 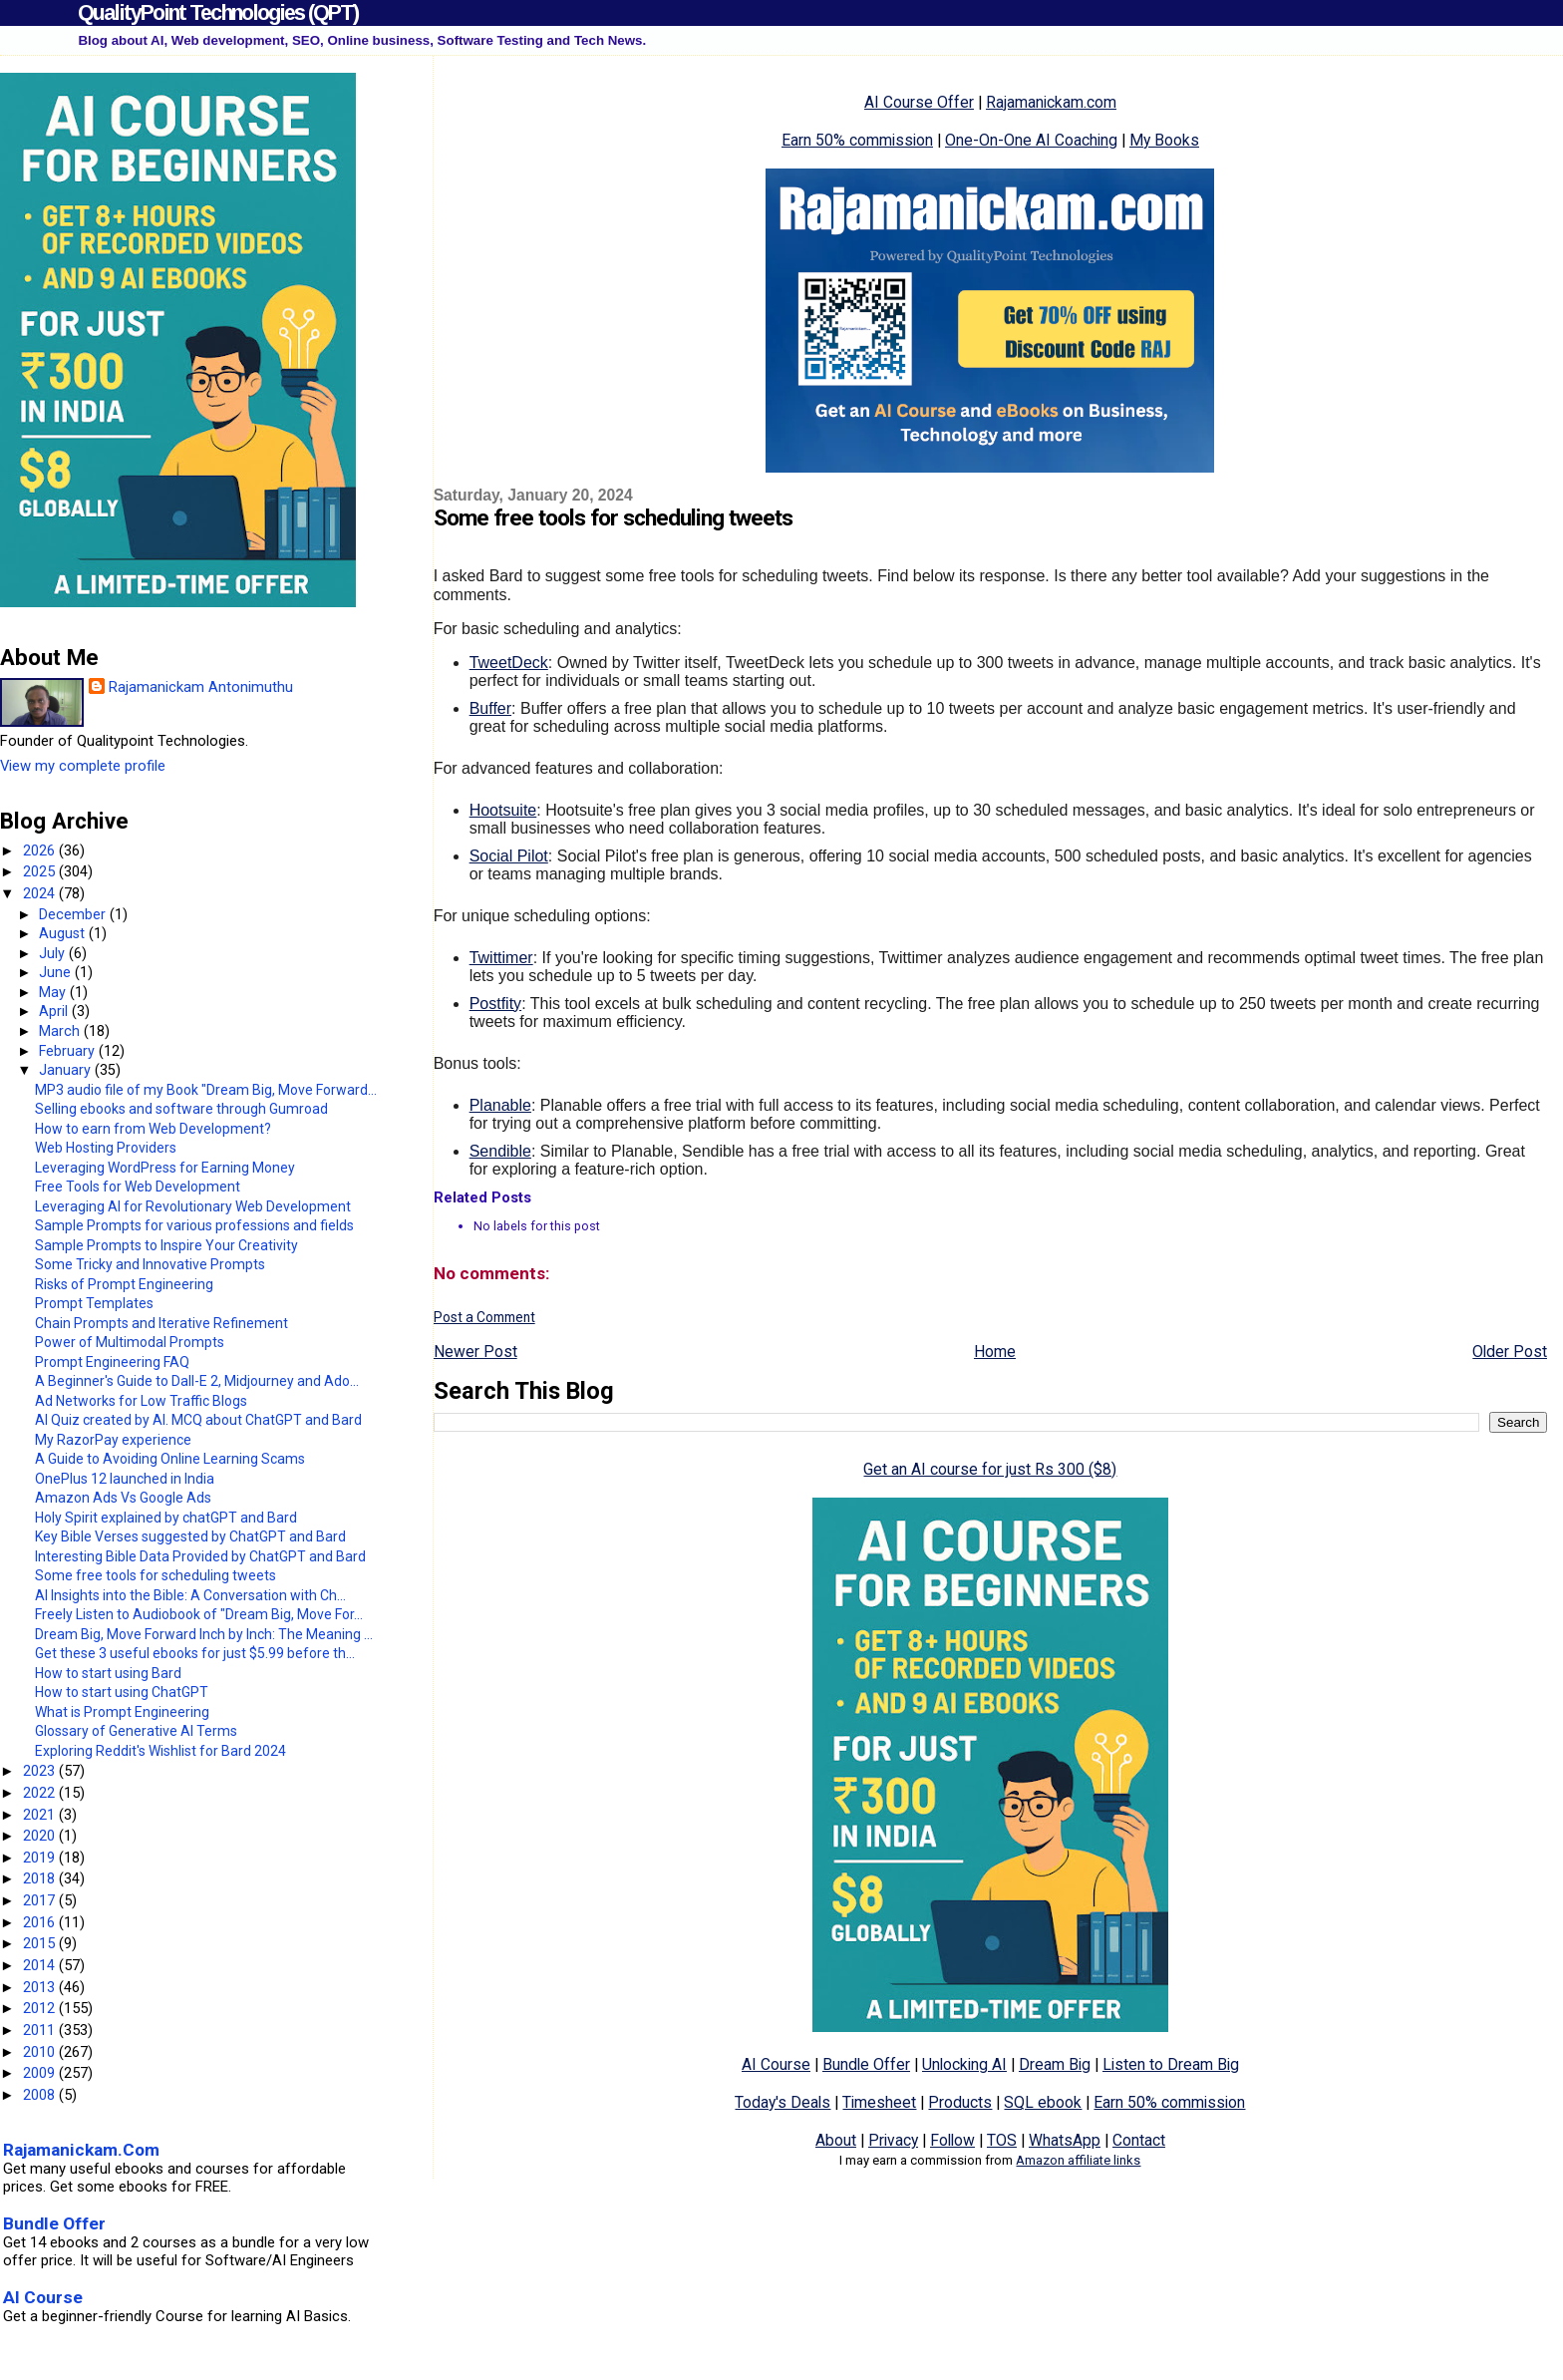 I want to click on April, so click(x=55, y=1011).